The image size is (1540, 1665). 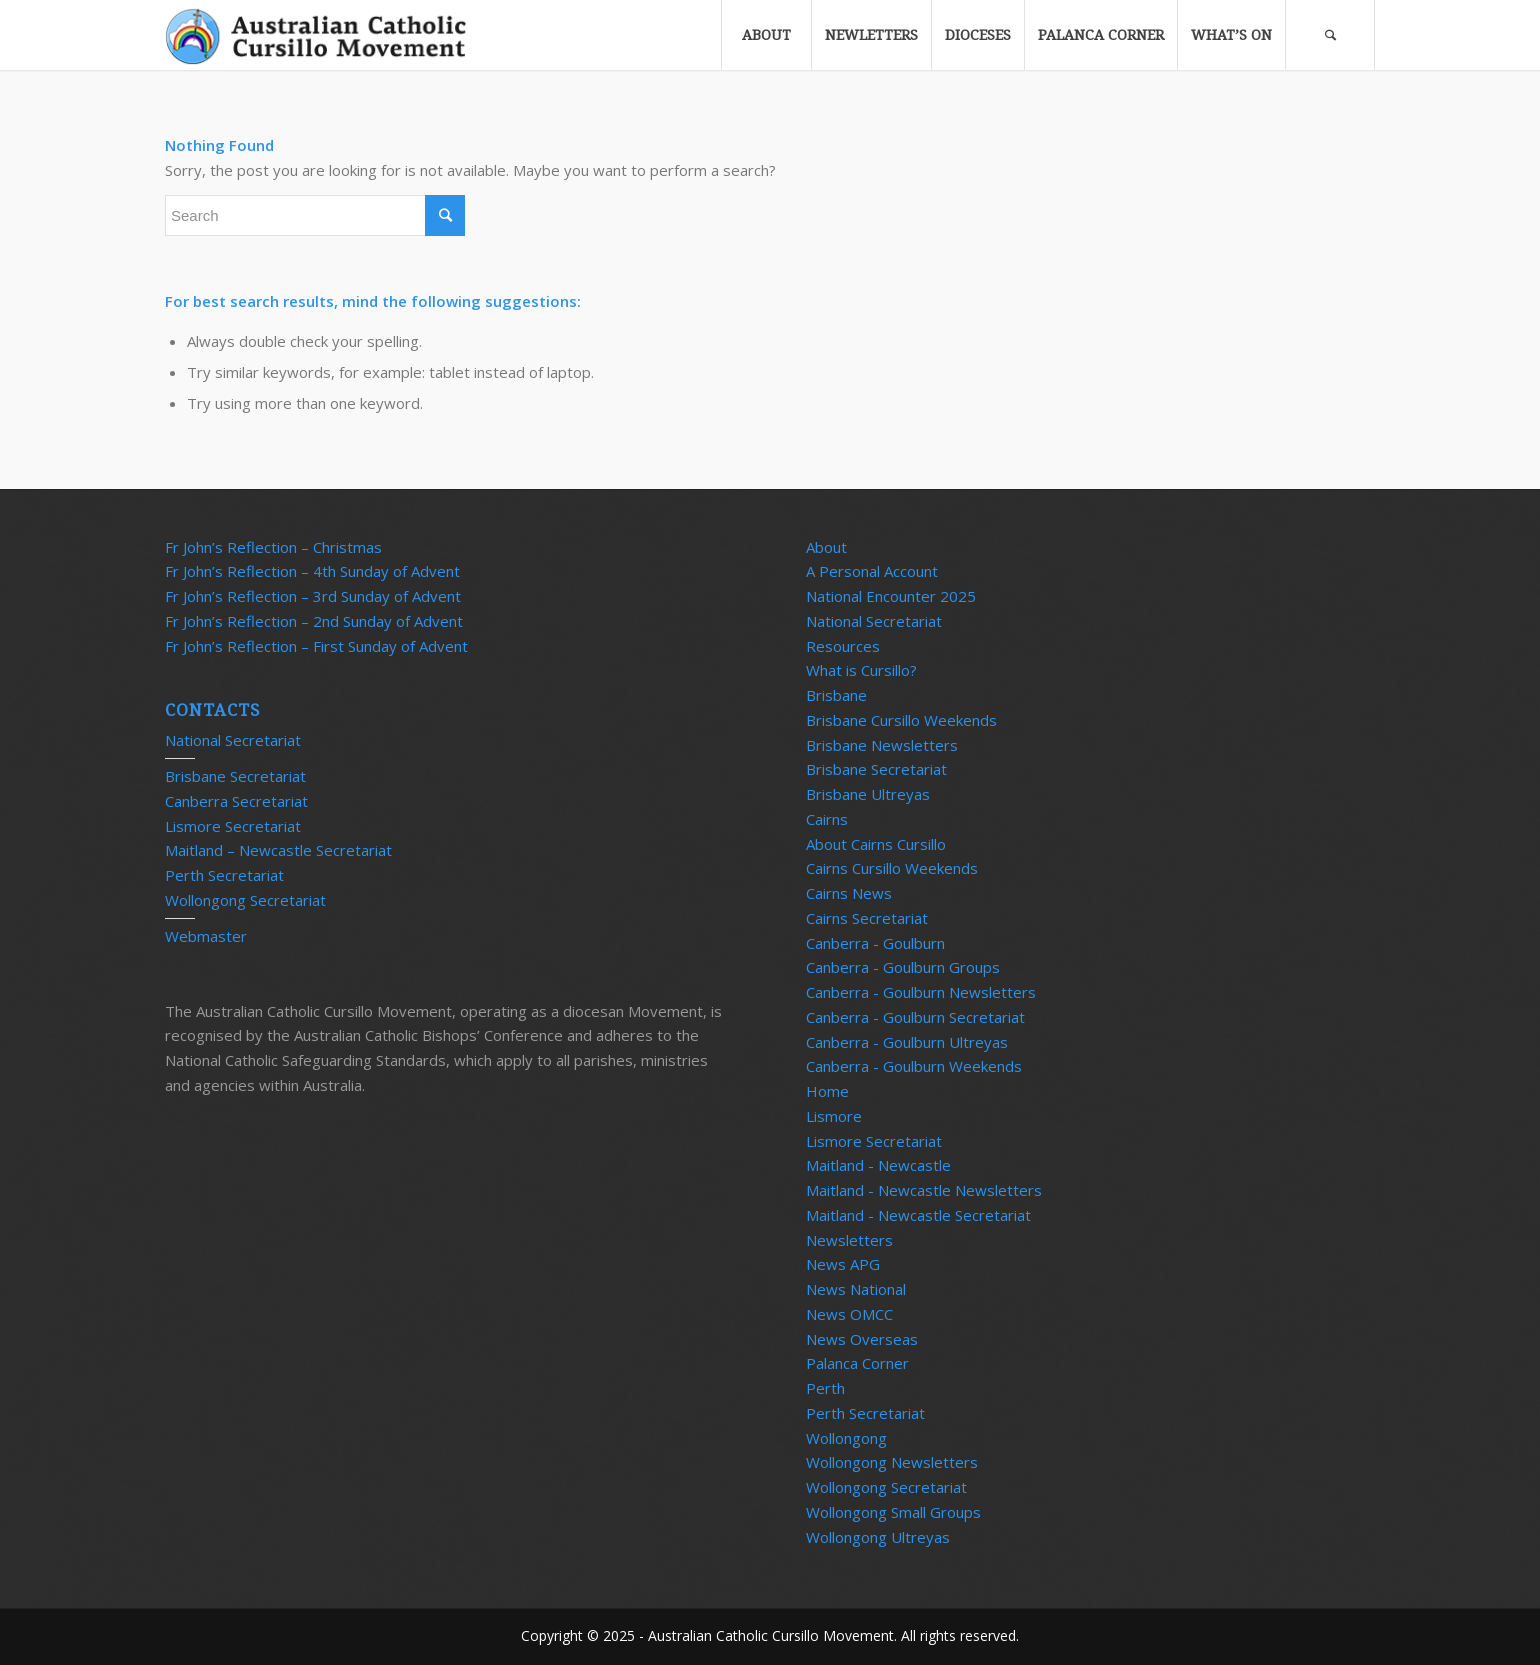 What do you see at coordinates (312, 571) in the screenshot?
I see `Fr John’s Reflection – 4th Sunday of Advent` at bounding box center [312, 571].